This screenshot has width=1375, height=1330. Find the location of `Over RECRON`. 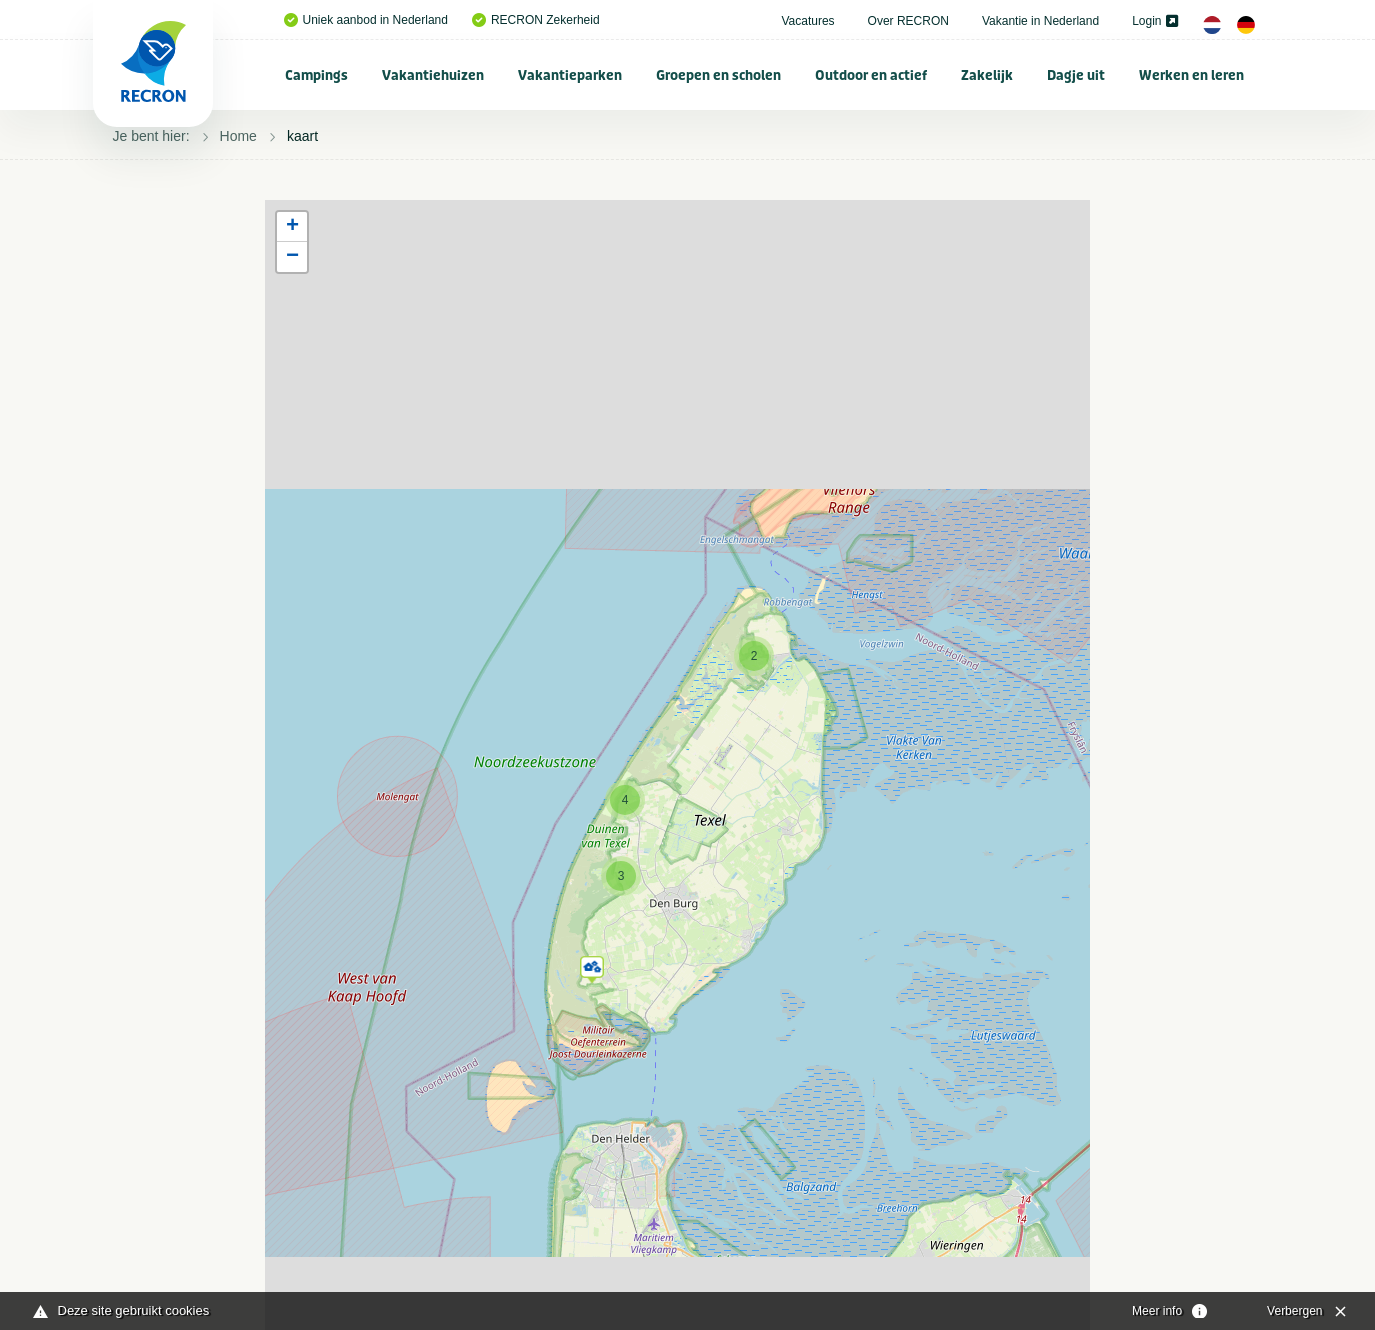

Over RECRON is located at coordinates (908, 21).